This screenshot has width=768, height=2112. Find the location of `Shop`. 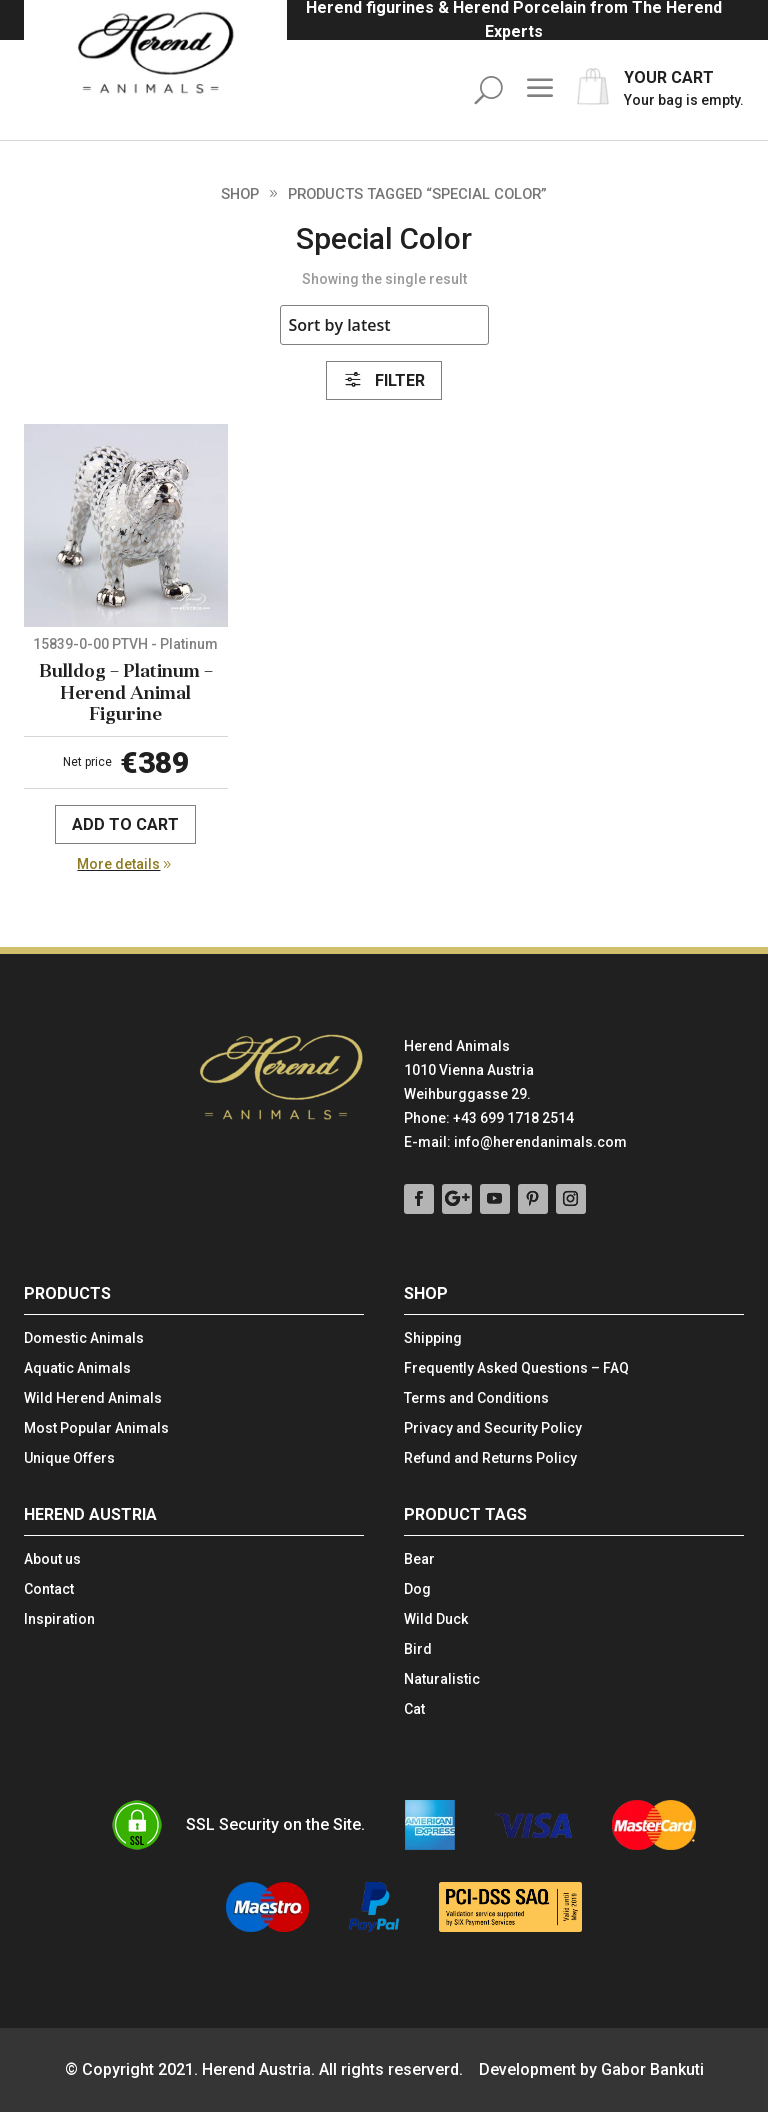

Shop is located at coordinates (240, 194).